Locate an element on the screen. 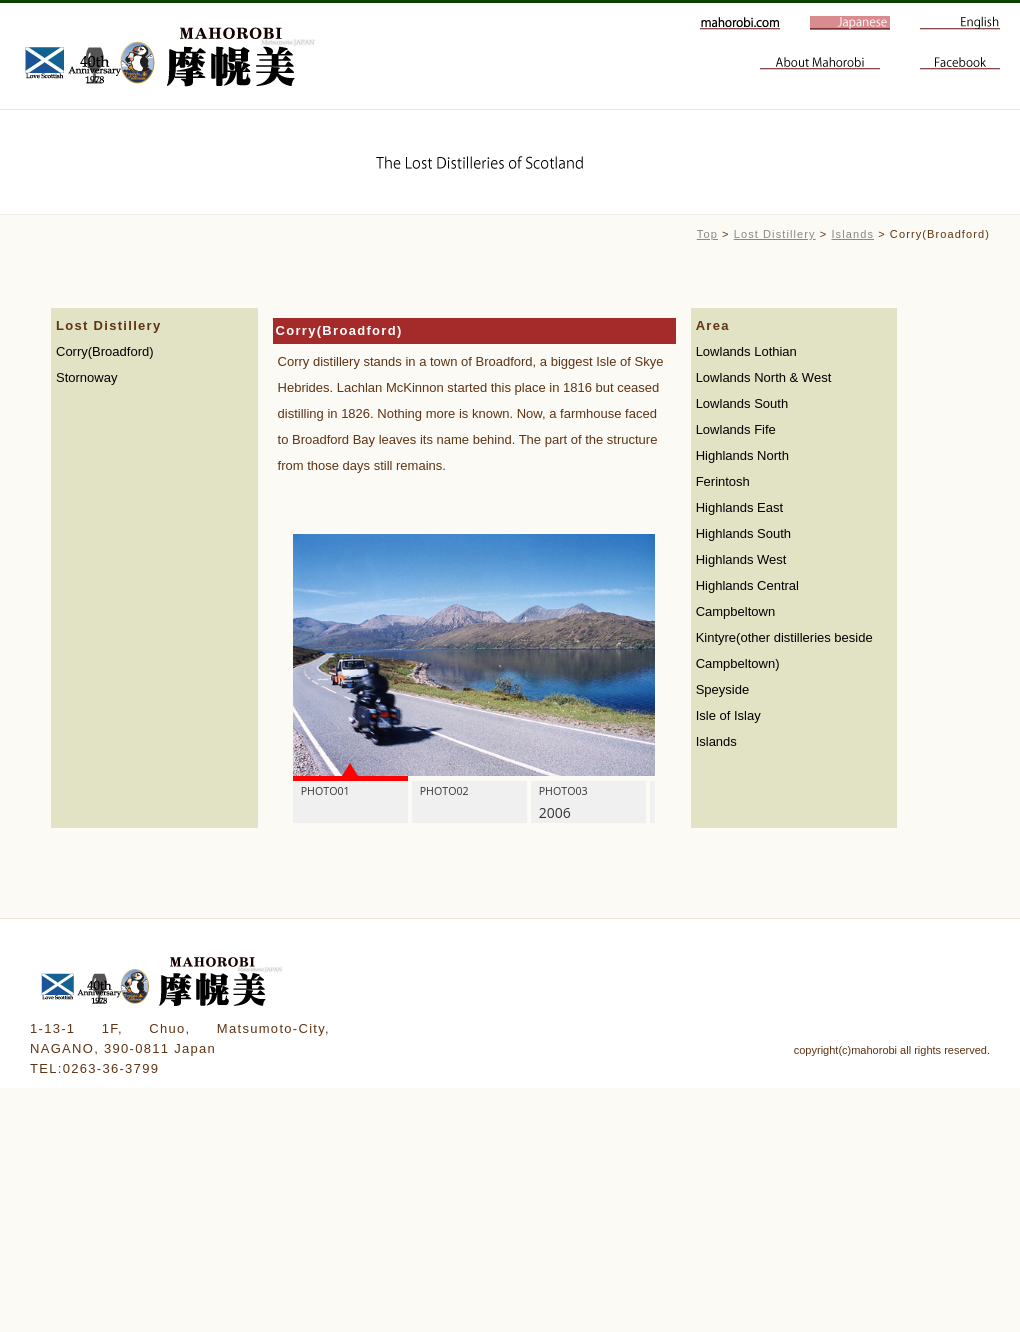 This screenshot has height=1332, width=1020. Stornoway is located at coordinates (86, 377).